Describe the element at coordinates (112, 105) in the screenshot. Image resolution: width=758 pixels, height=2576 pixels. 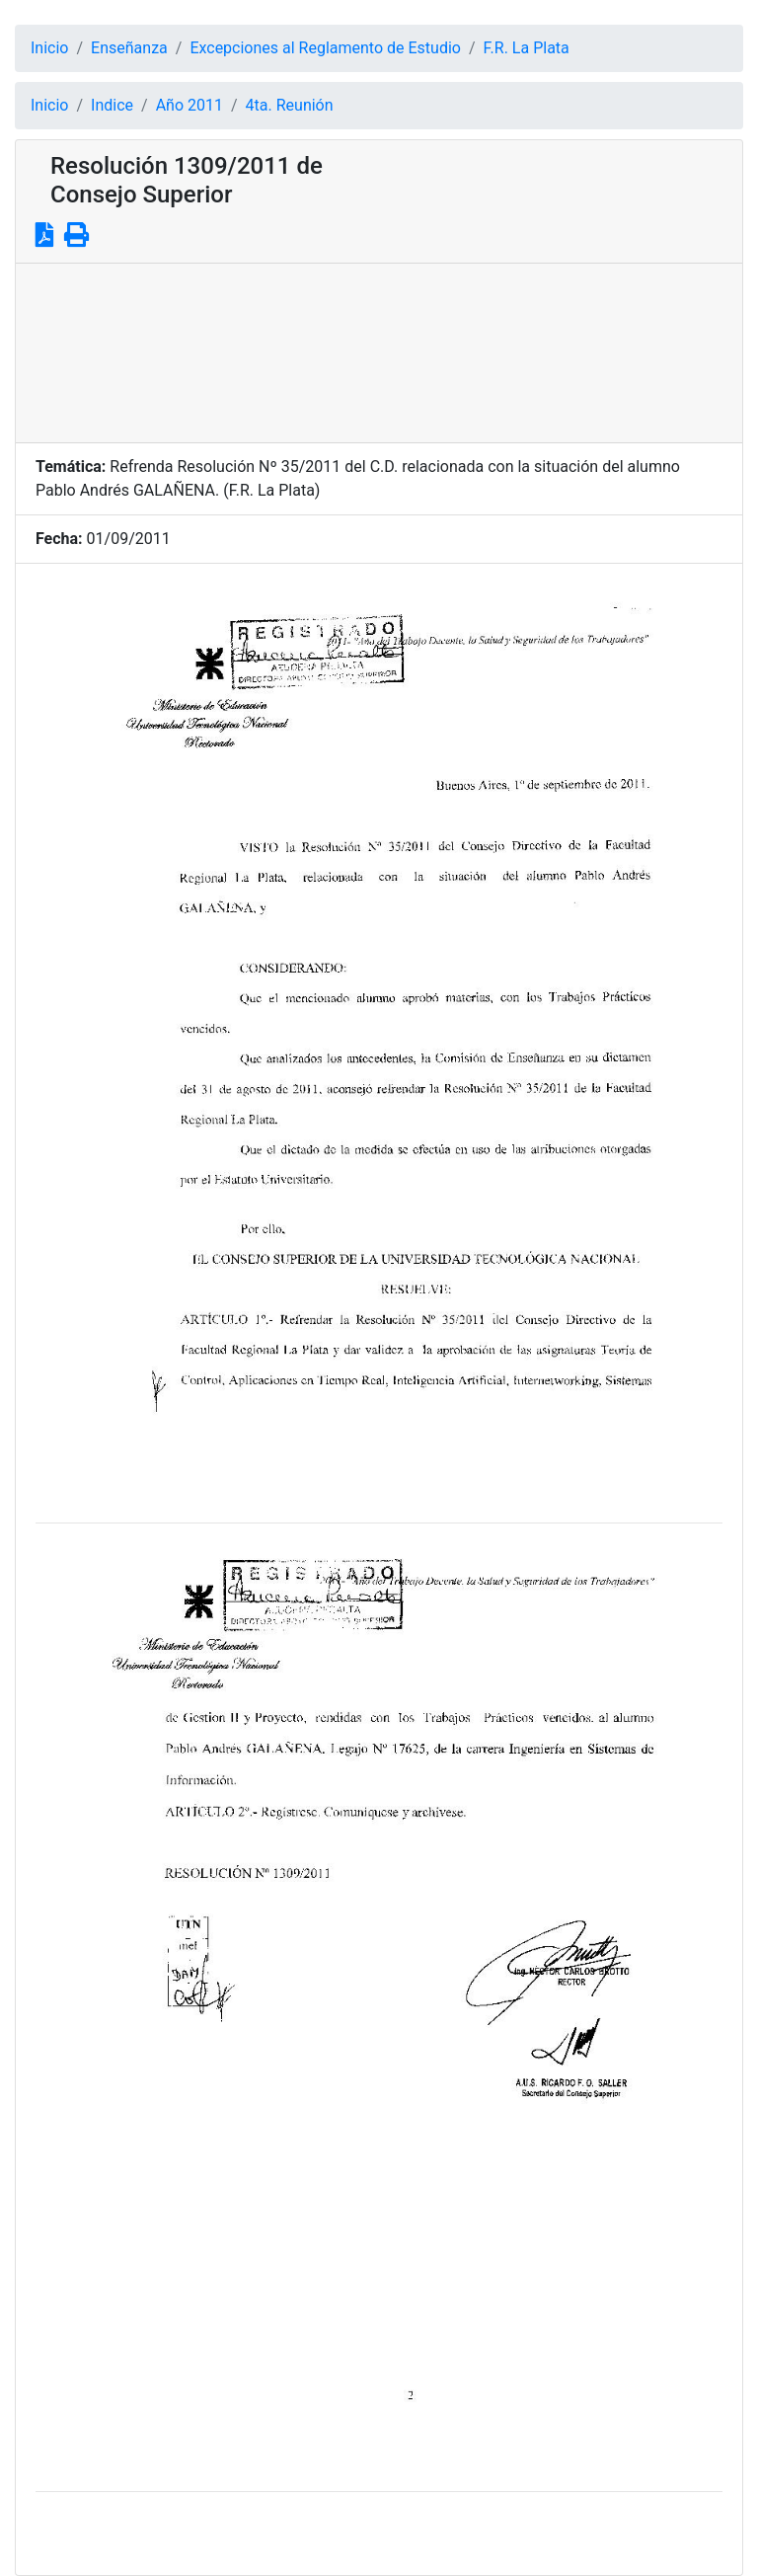
I see `Indice` at that location.